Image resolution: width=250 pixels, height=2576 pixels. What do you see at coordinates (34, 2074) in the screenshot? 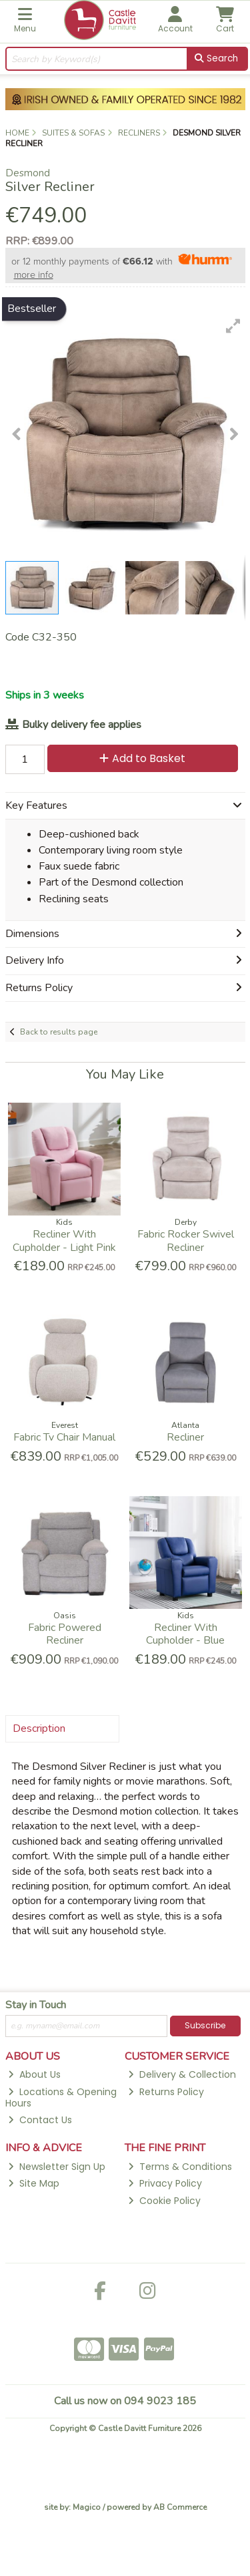
I see `About Us` at bounding box center [34, 2074].